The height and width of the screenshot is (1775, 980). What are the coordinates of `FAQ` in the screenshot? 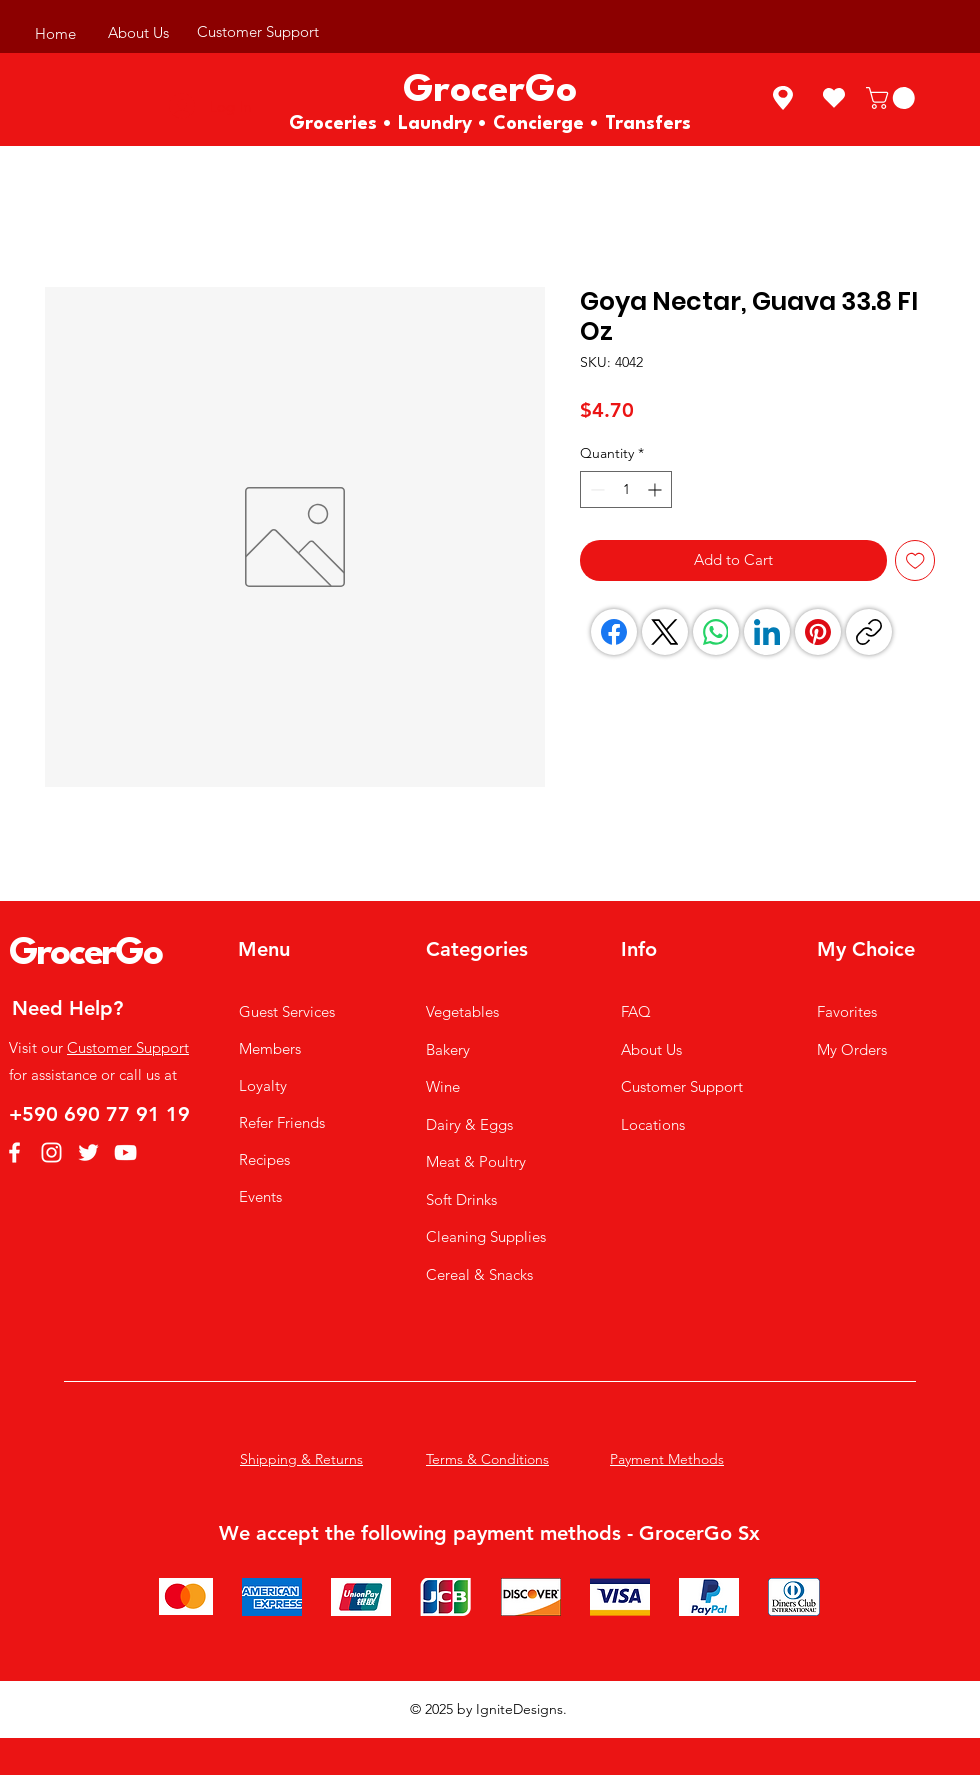 It's located at (636, 1011).